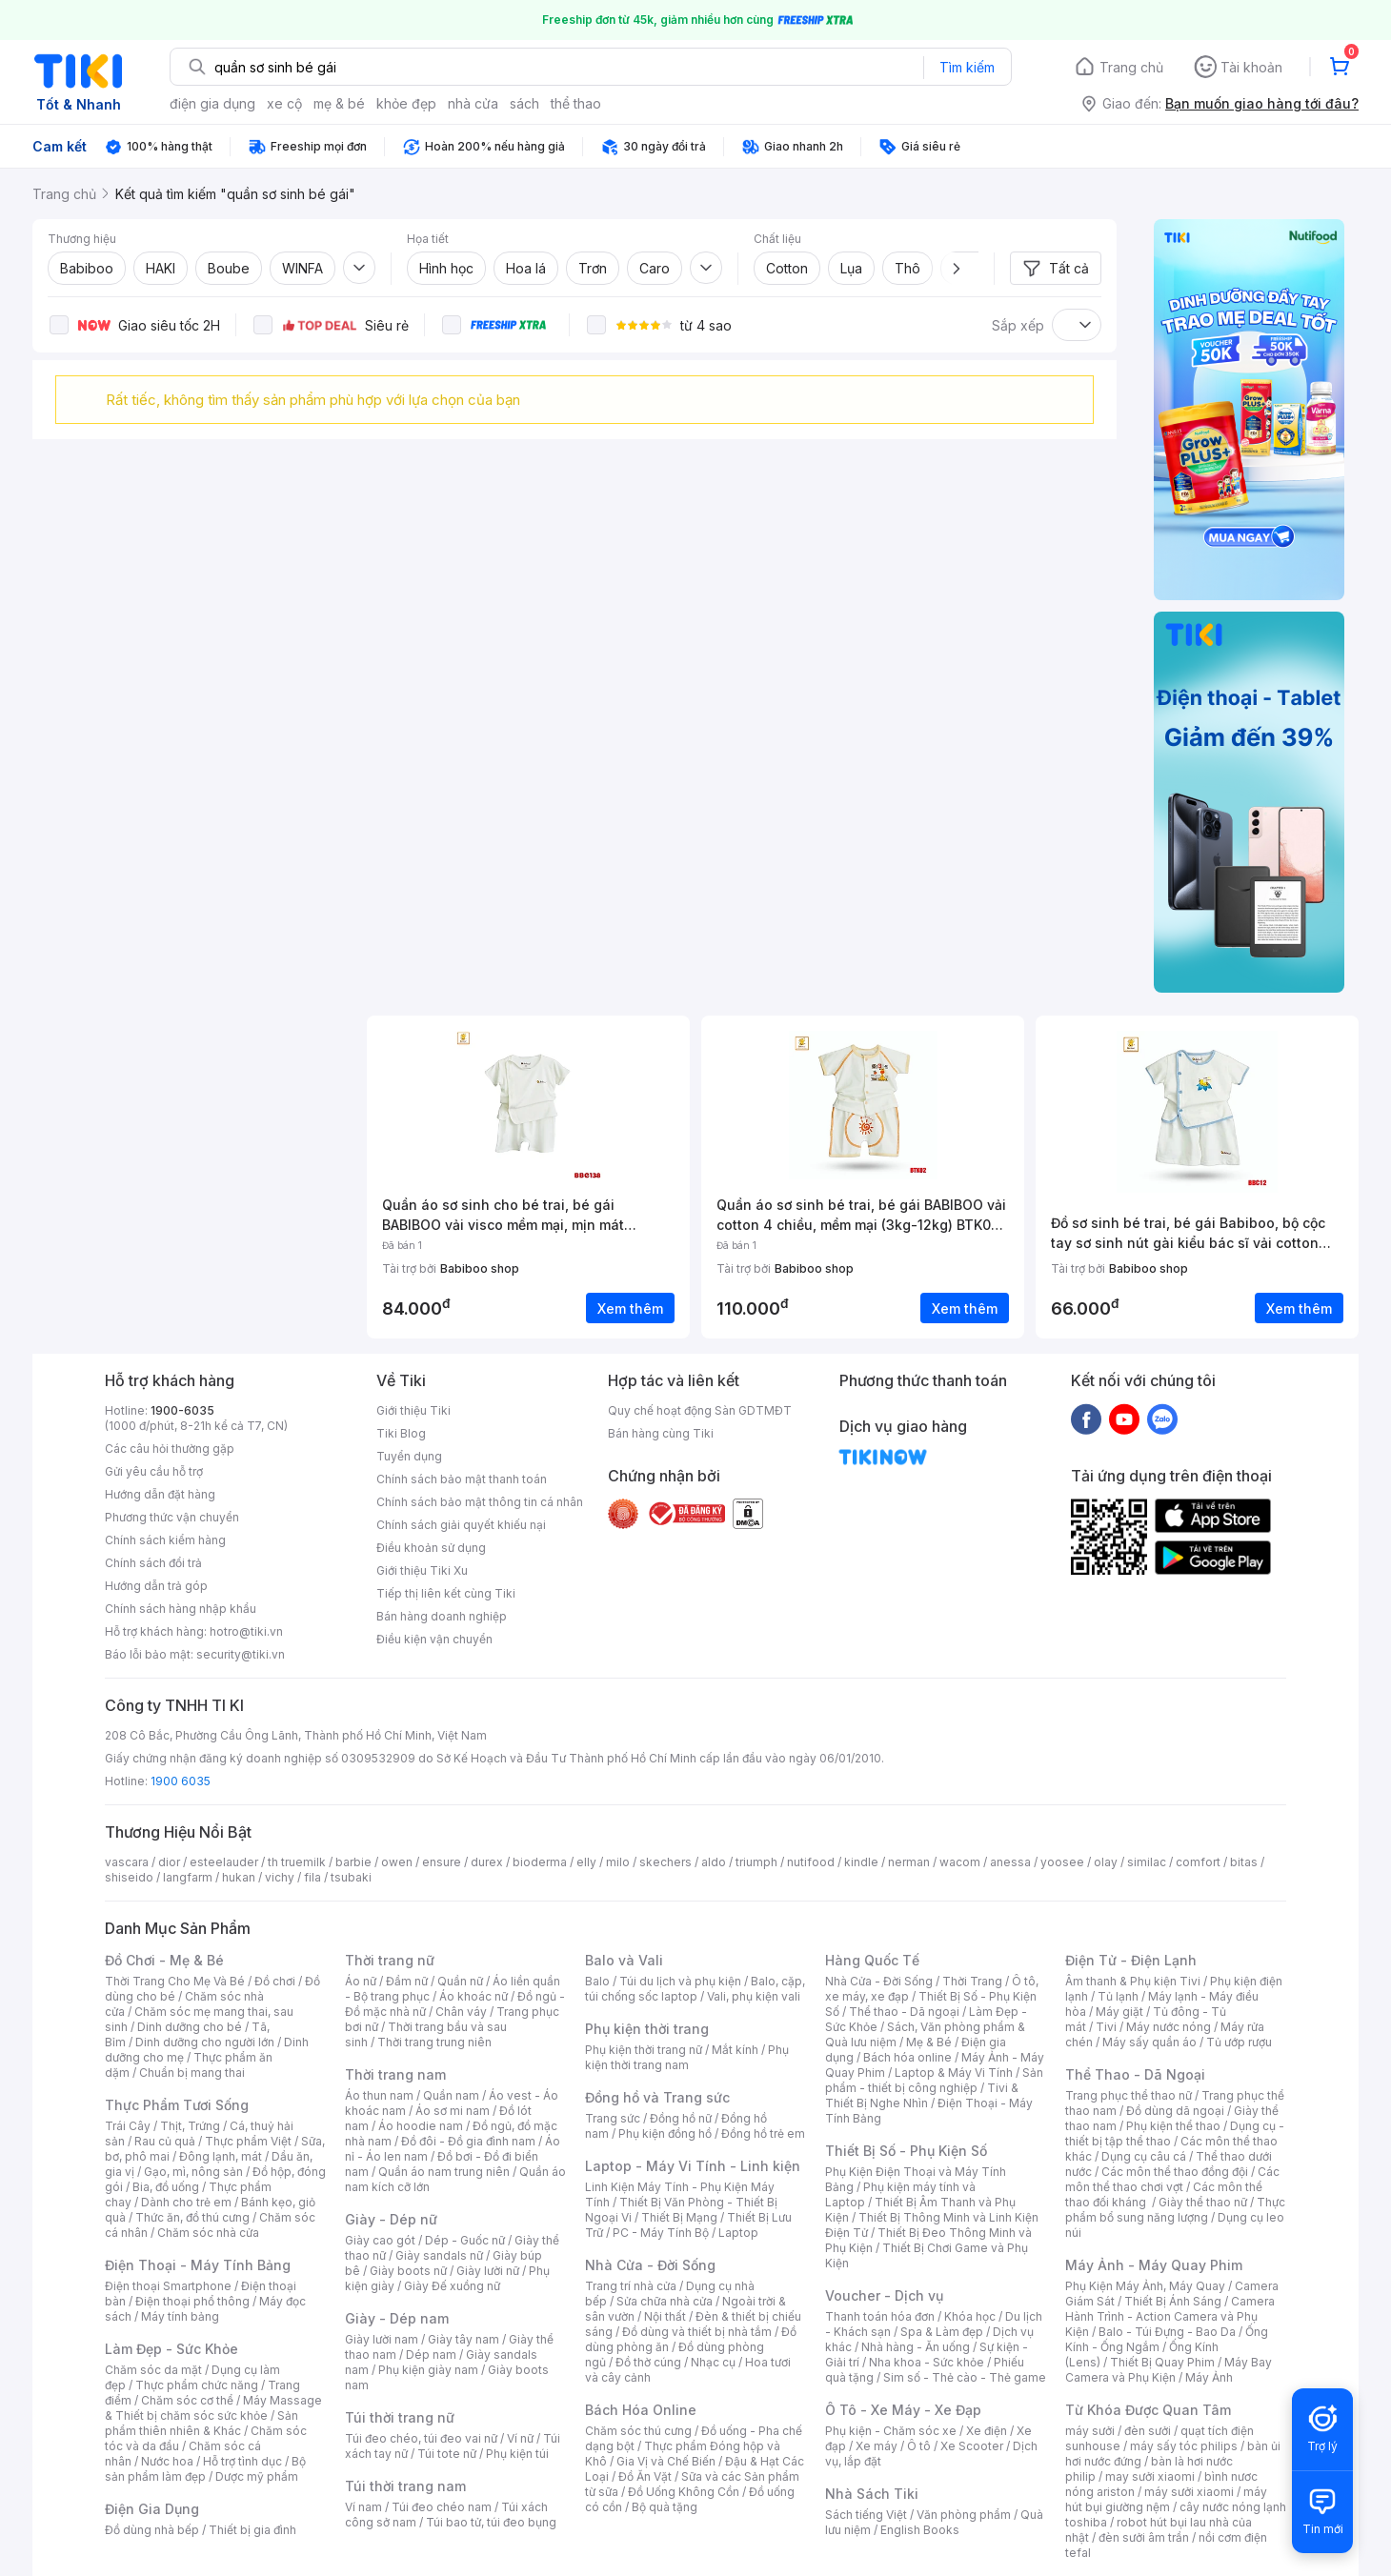  What do you see at coordinates (959, 1862) in the screenshot?
I see `wacom` at bounding box center [959, 1862].